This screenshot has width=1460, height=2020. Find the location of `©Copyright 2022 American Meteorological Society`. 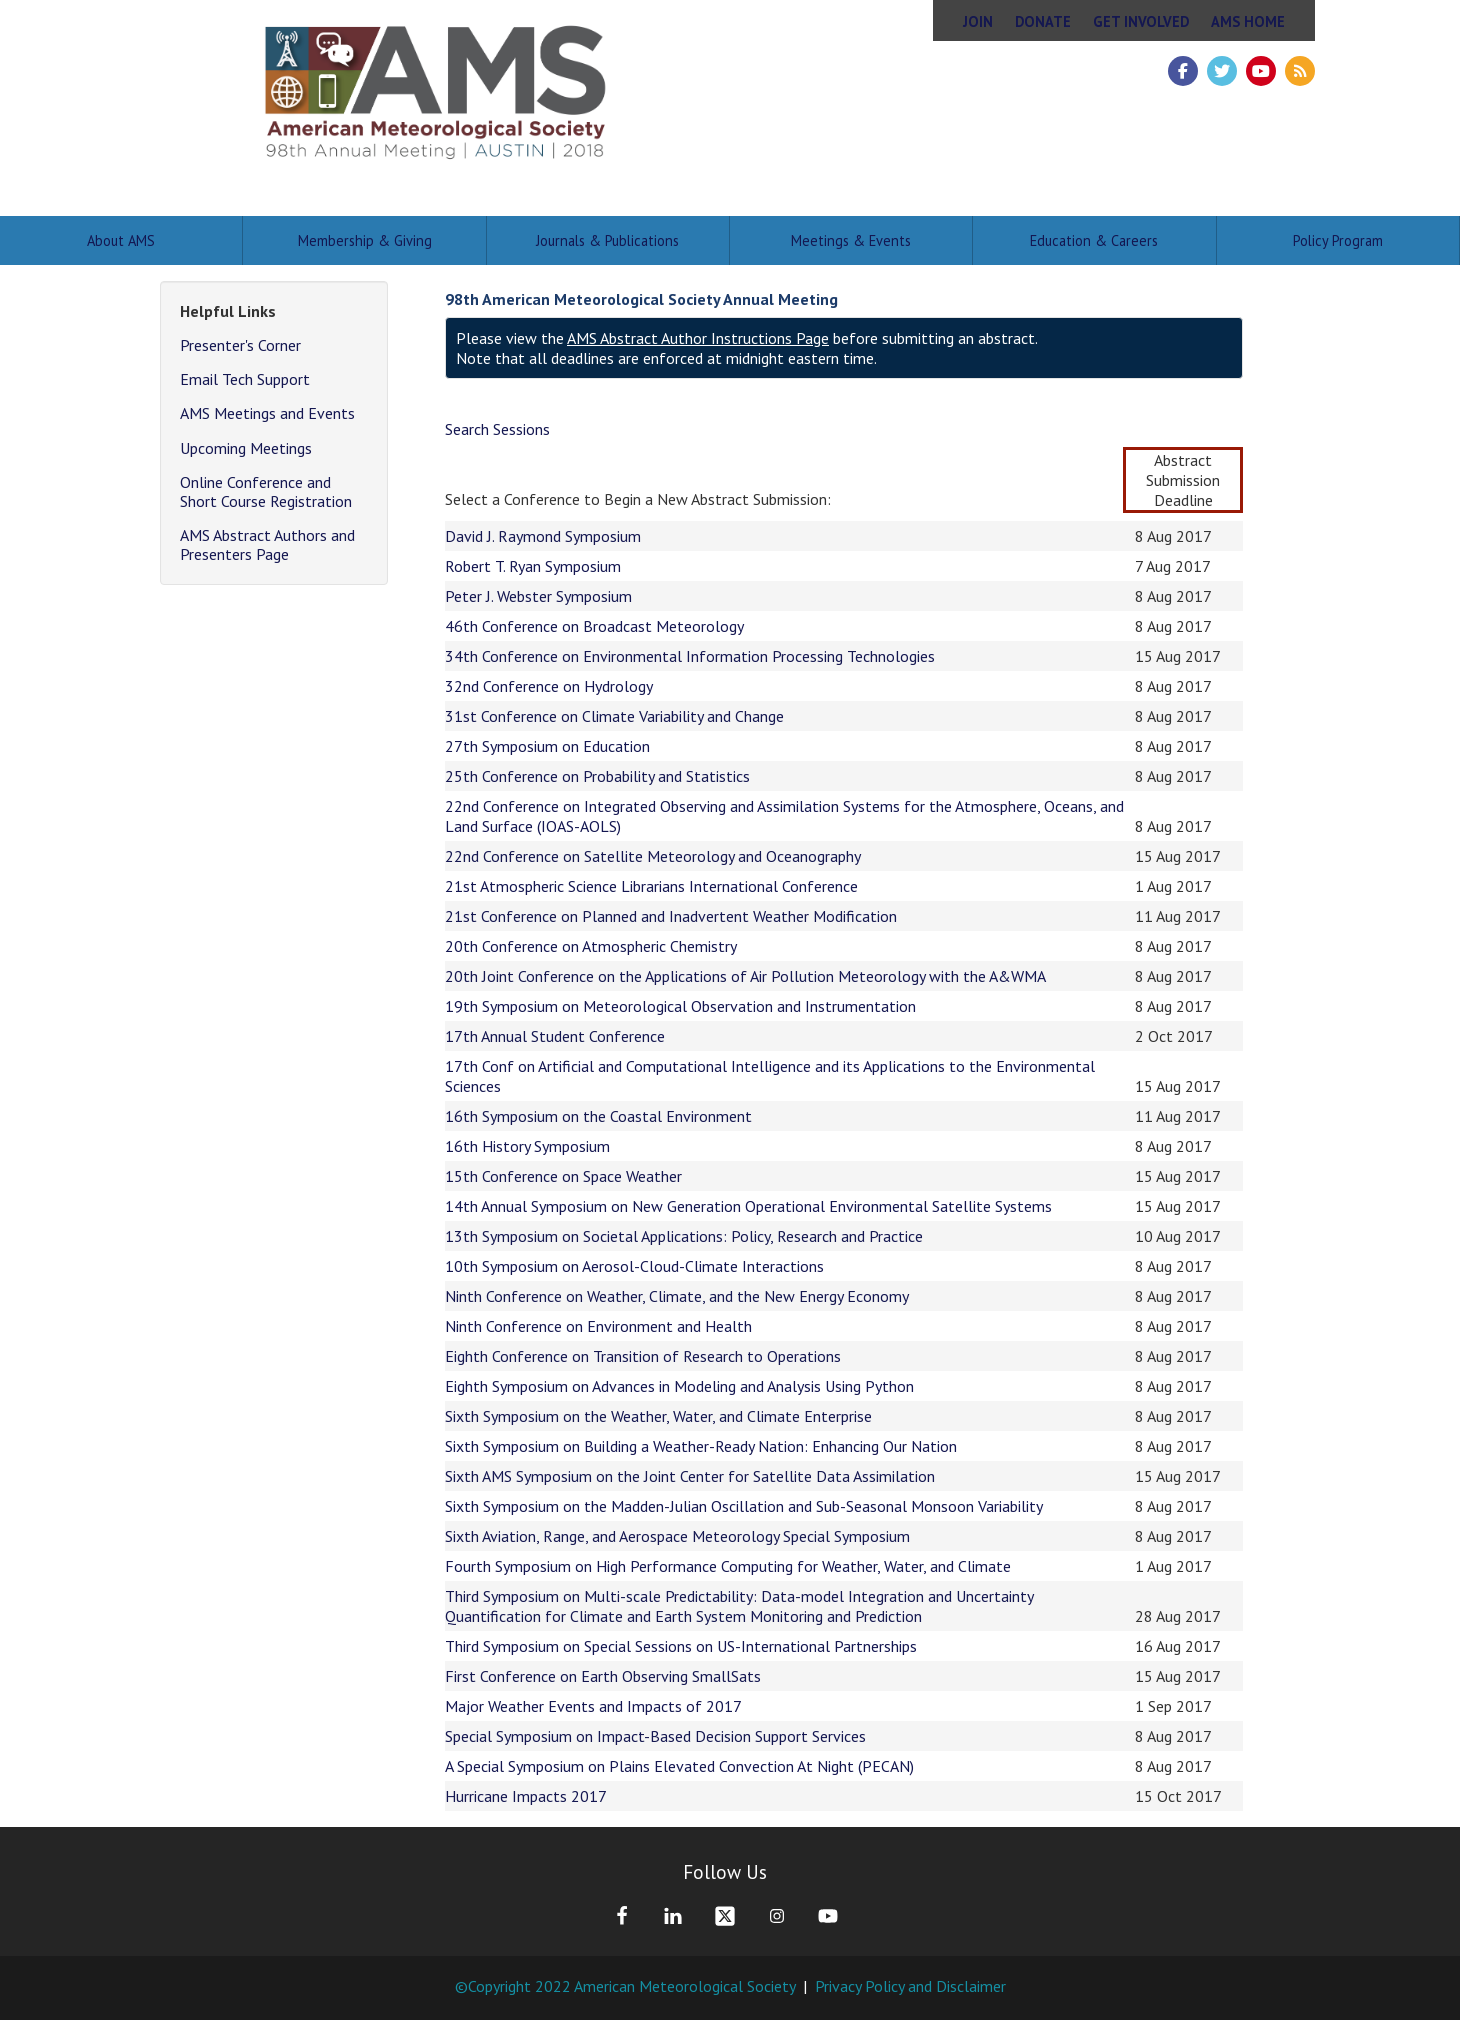

©Copyright 2022 American Meteorological Society is located at coordinates (625, 1986).